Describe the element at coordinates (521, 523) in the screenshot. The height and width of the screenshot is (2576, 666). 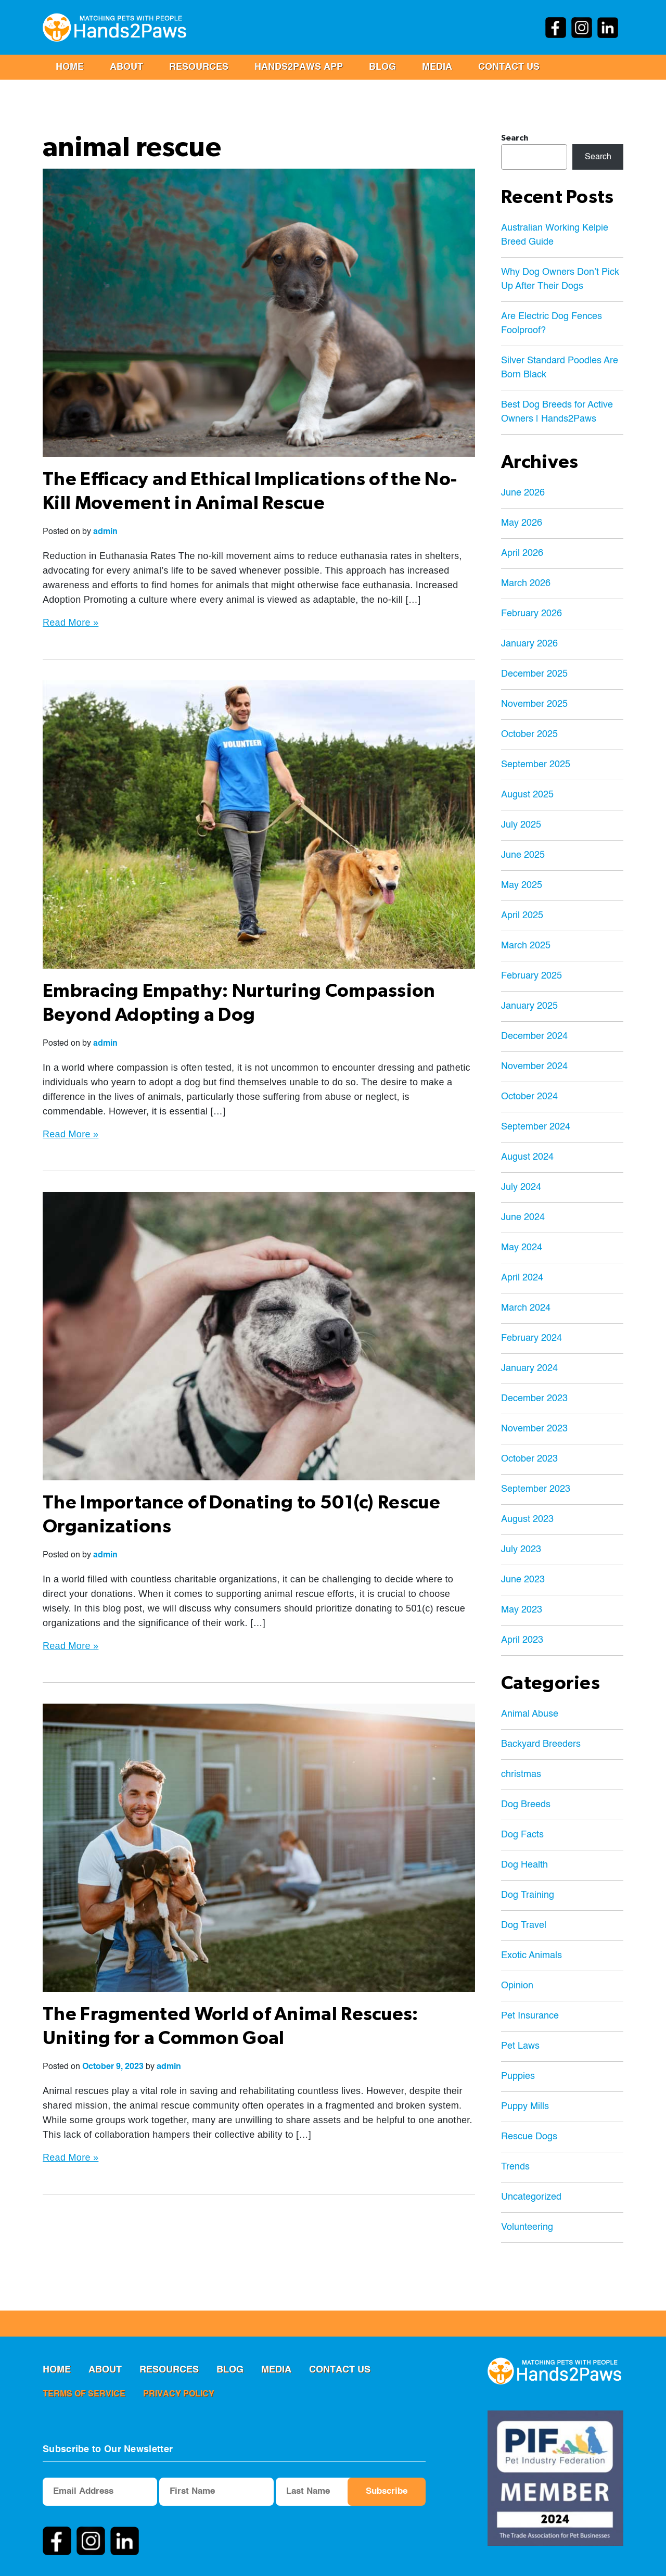
I see `May 2026` at that location.